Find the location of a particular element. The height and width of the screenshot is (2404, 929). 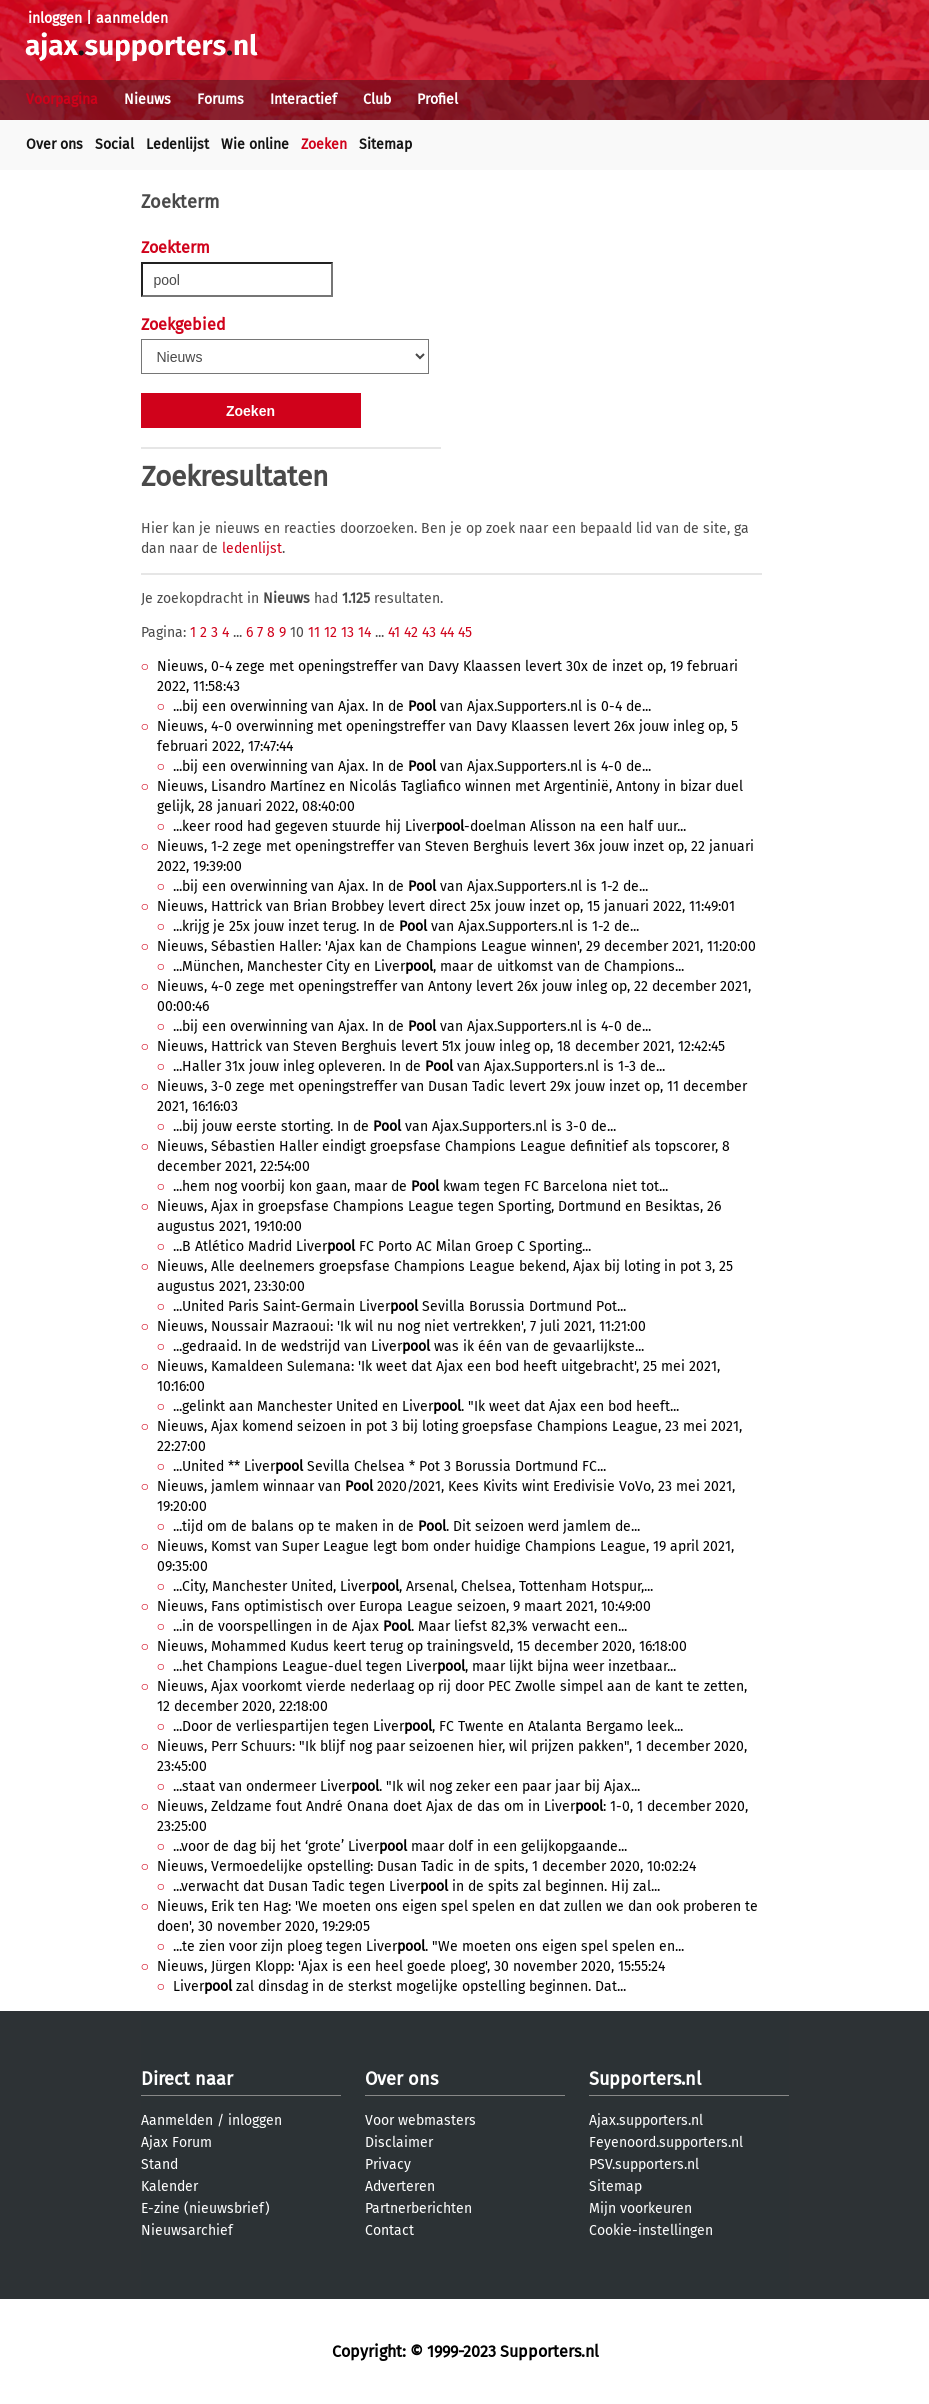

Nieuws is located at coordinates (147, 99).